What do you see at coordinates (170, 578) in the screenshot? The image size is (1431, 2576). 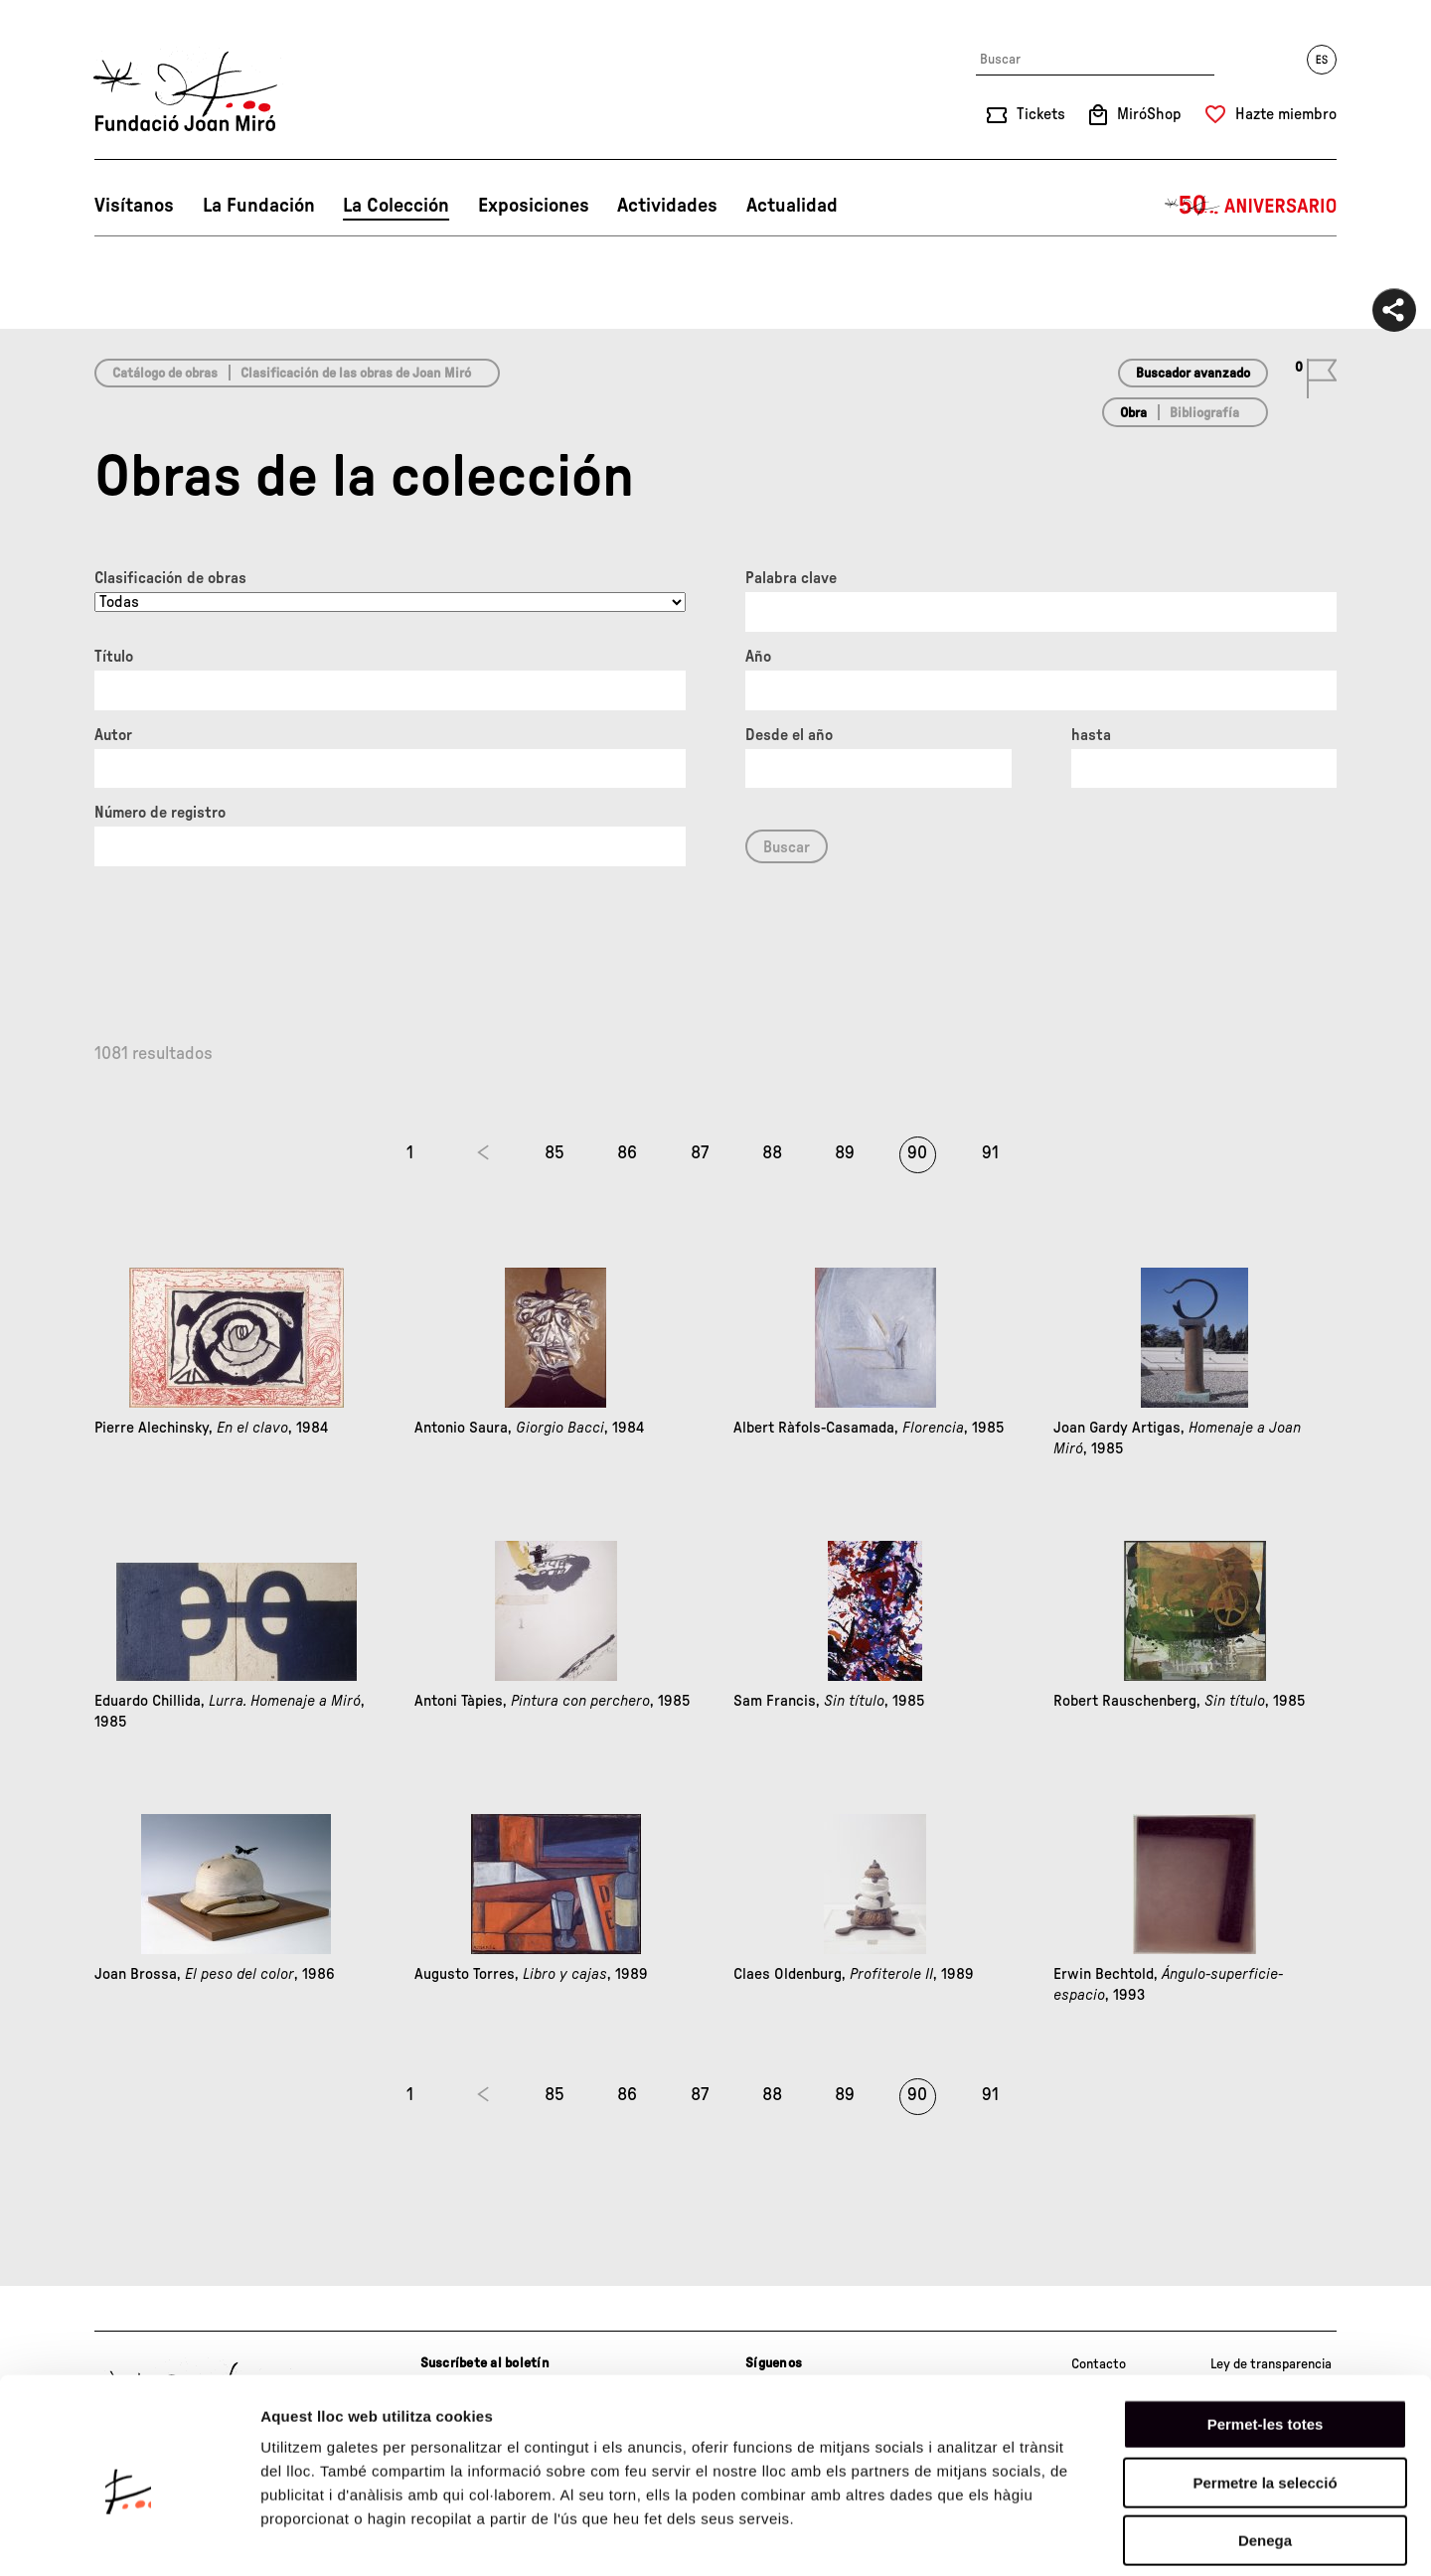 I see `Clasificación de obras` at bounding box center [170, 578].